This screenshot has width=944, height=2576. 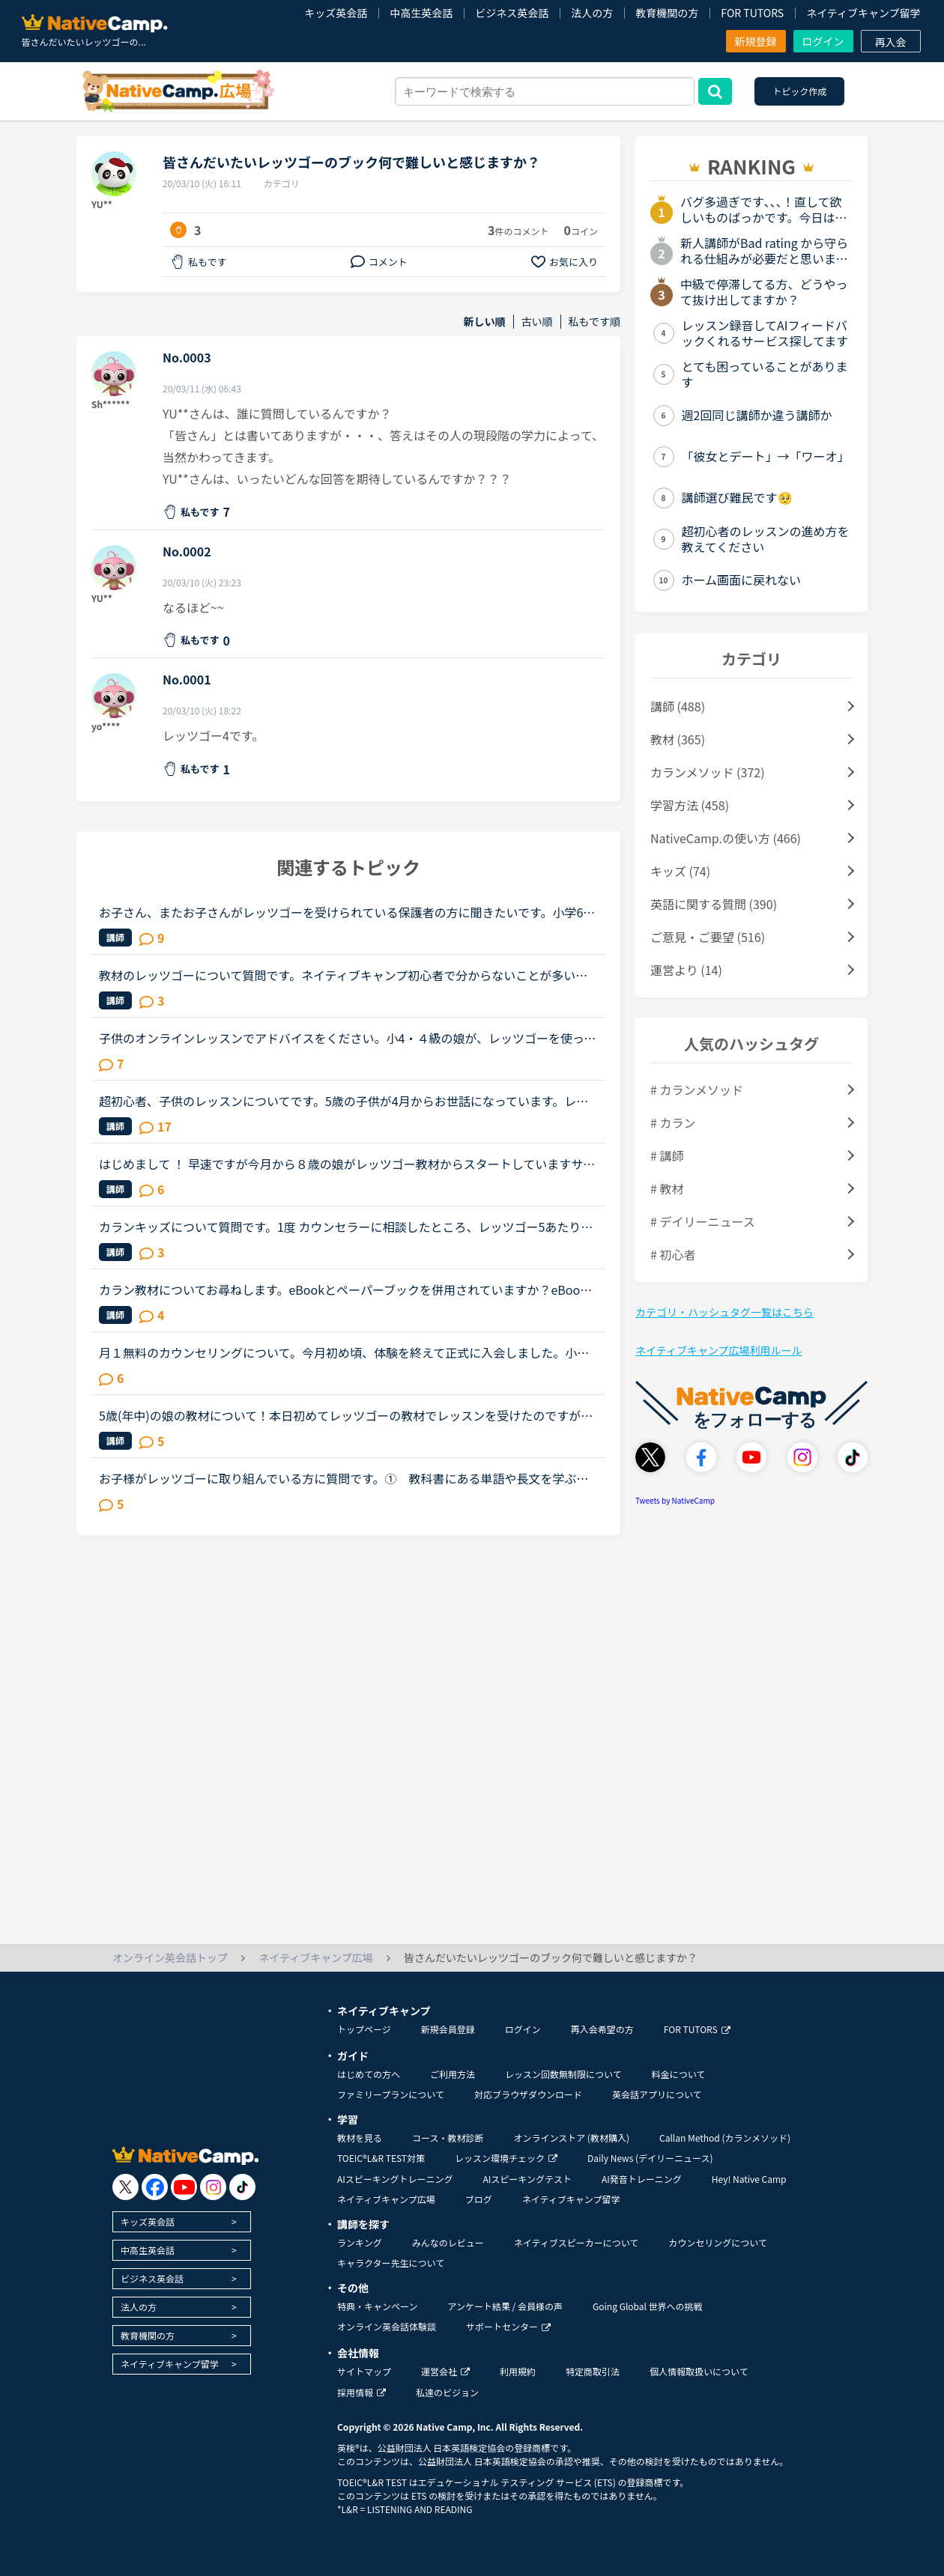 I want to click on ランキング, so click(x=359, y=2242).